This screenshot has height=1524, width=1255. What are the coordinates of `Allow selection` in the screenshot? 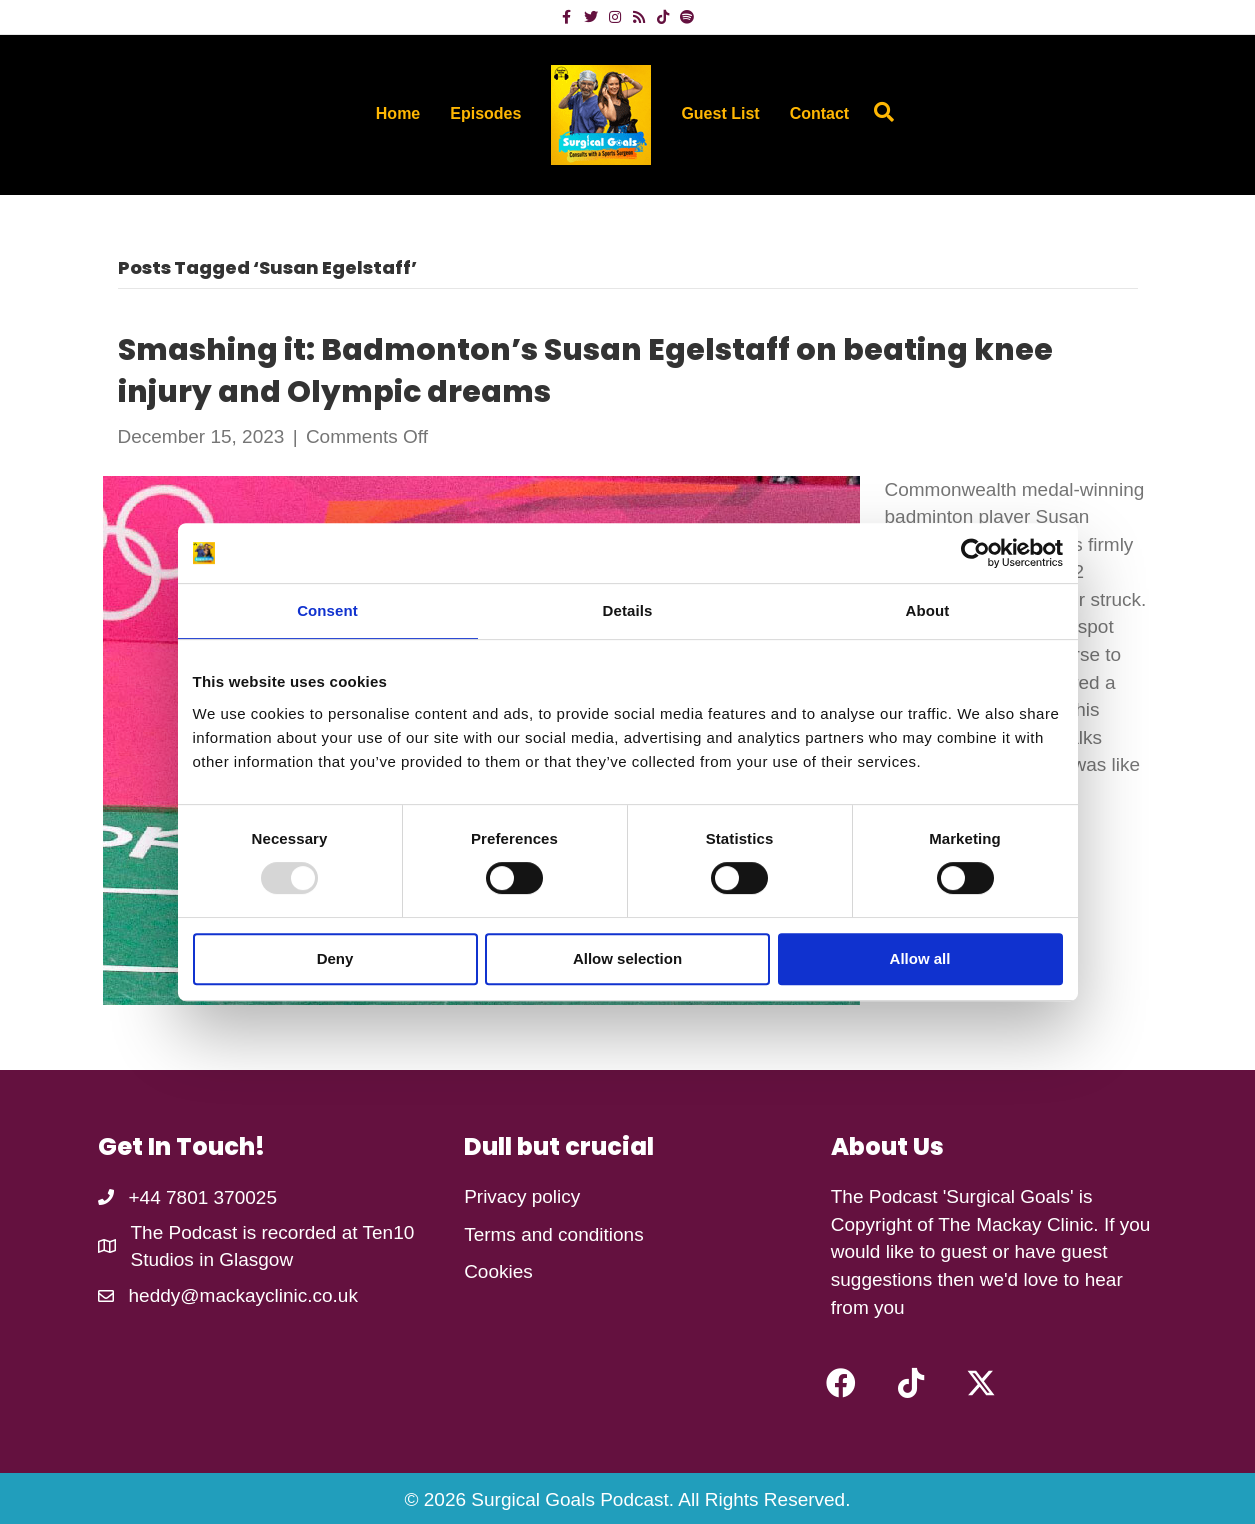 It's located at (627, 958).